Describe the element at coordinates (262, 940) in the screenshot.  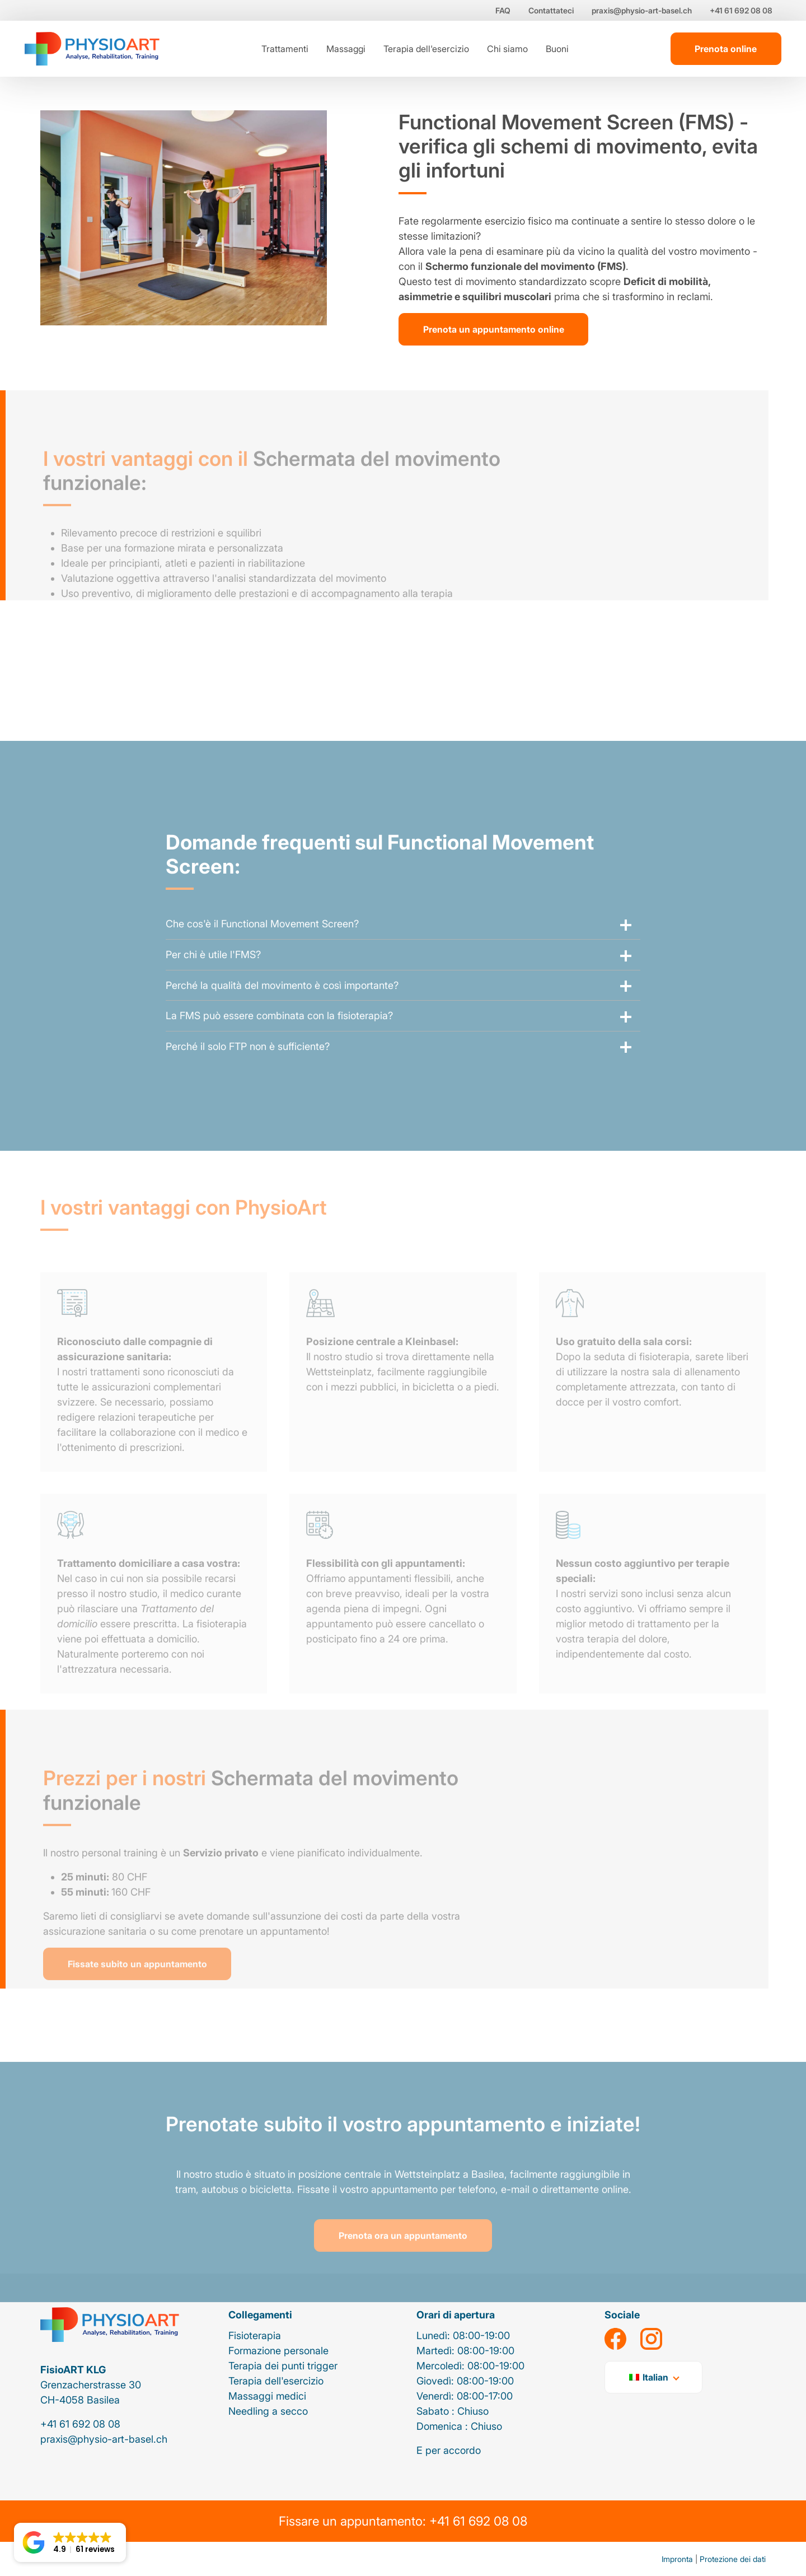
I see `Che cos'è il Functional Movement Screen?` at that location.